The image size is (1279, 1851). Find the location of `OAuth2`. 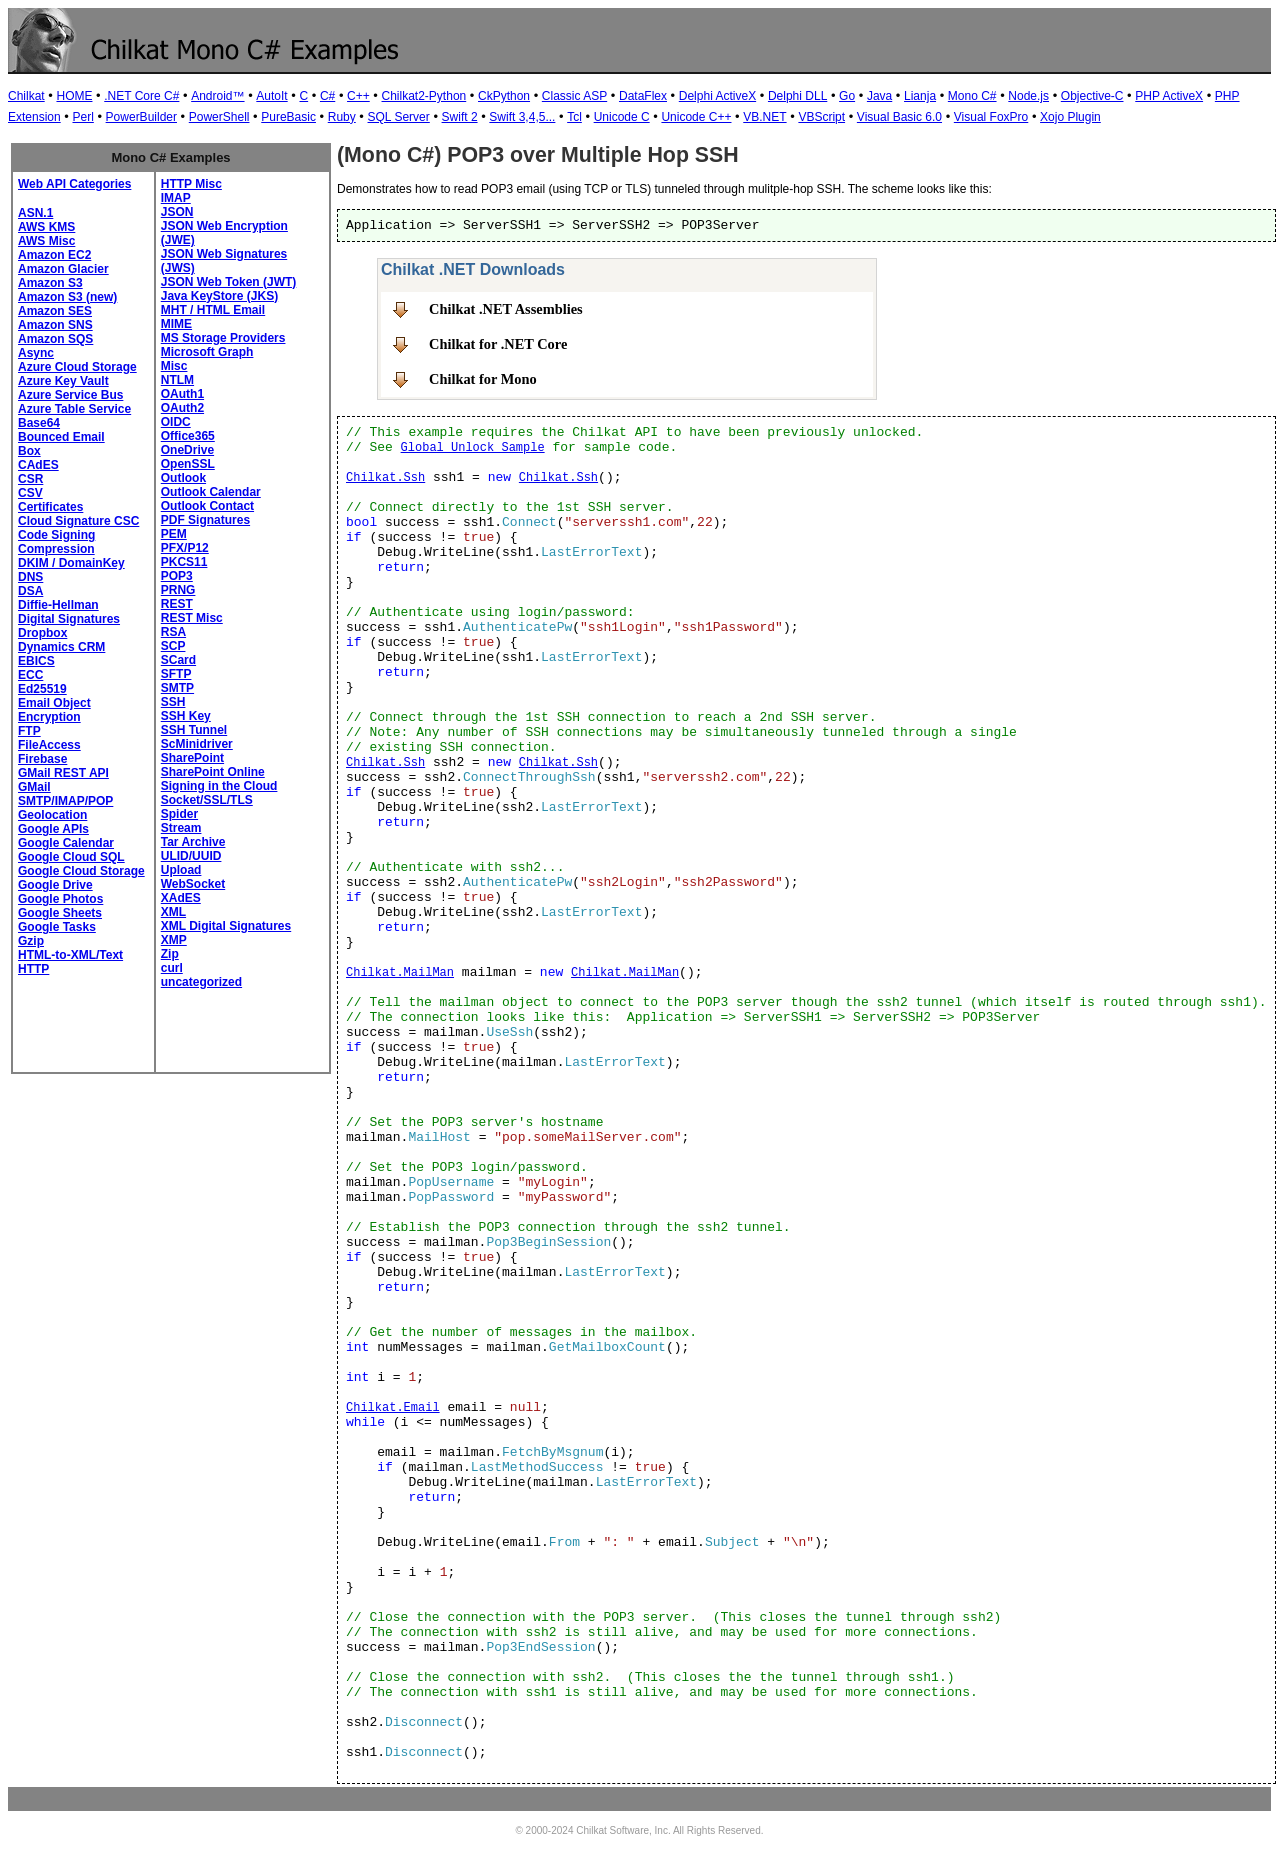

OAuth2 is located at coordinates (182, 408).